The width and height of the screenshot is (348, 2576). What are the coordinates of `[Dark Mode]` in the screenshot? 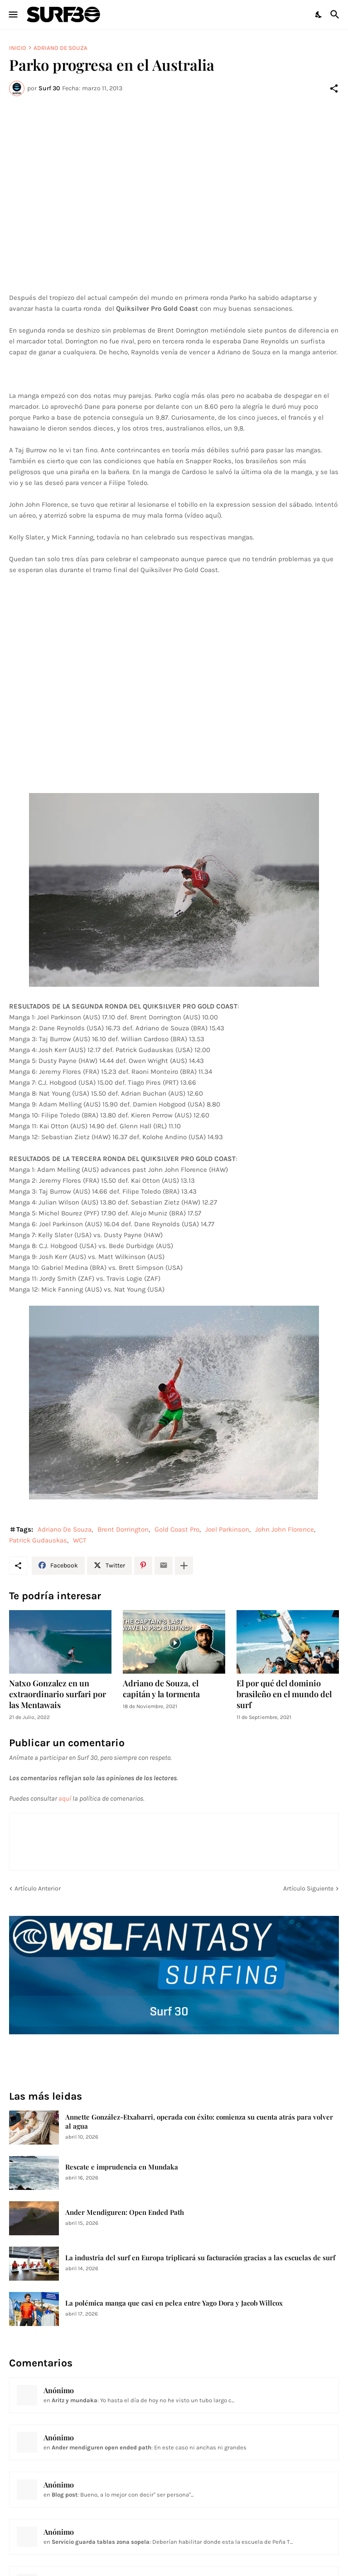 It's located at (319, 14).